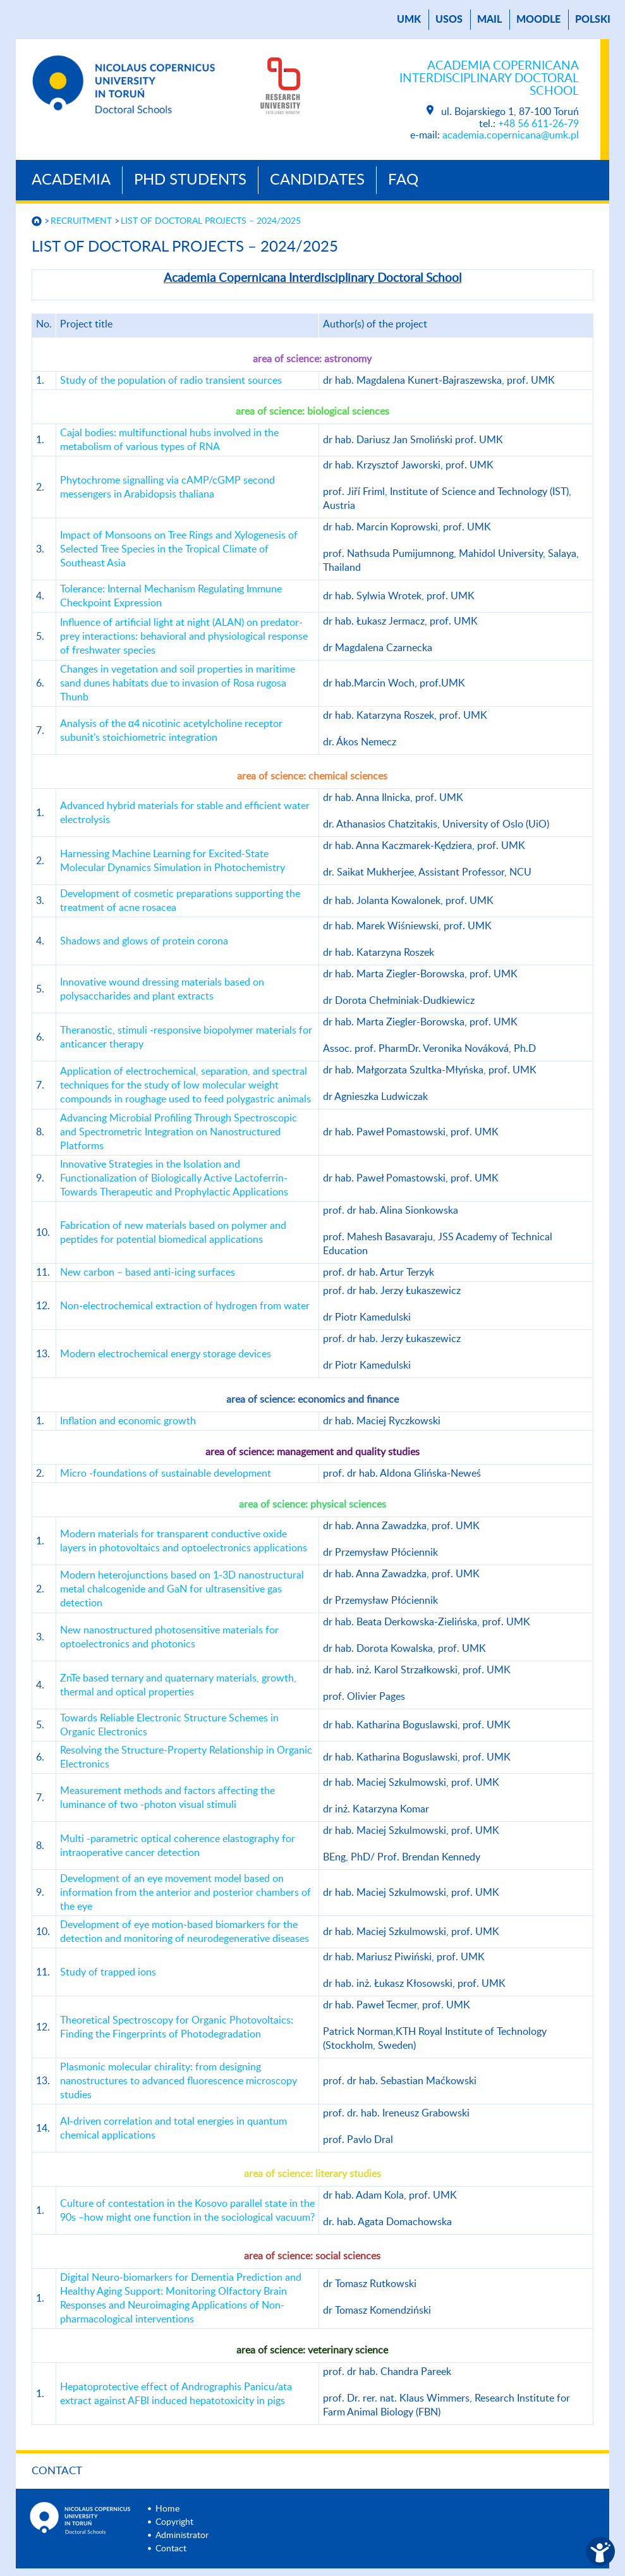  What do you see at coordinates (182, 1589) in the screenshot?
I see `Modern heterojunctions based on 1-3D nanostructural metal chalcogenide and GaN for ultrasensitive gas detection` at bounding box center [182, 1589].